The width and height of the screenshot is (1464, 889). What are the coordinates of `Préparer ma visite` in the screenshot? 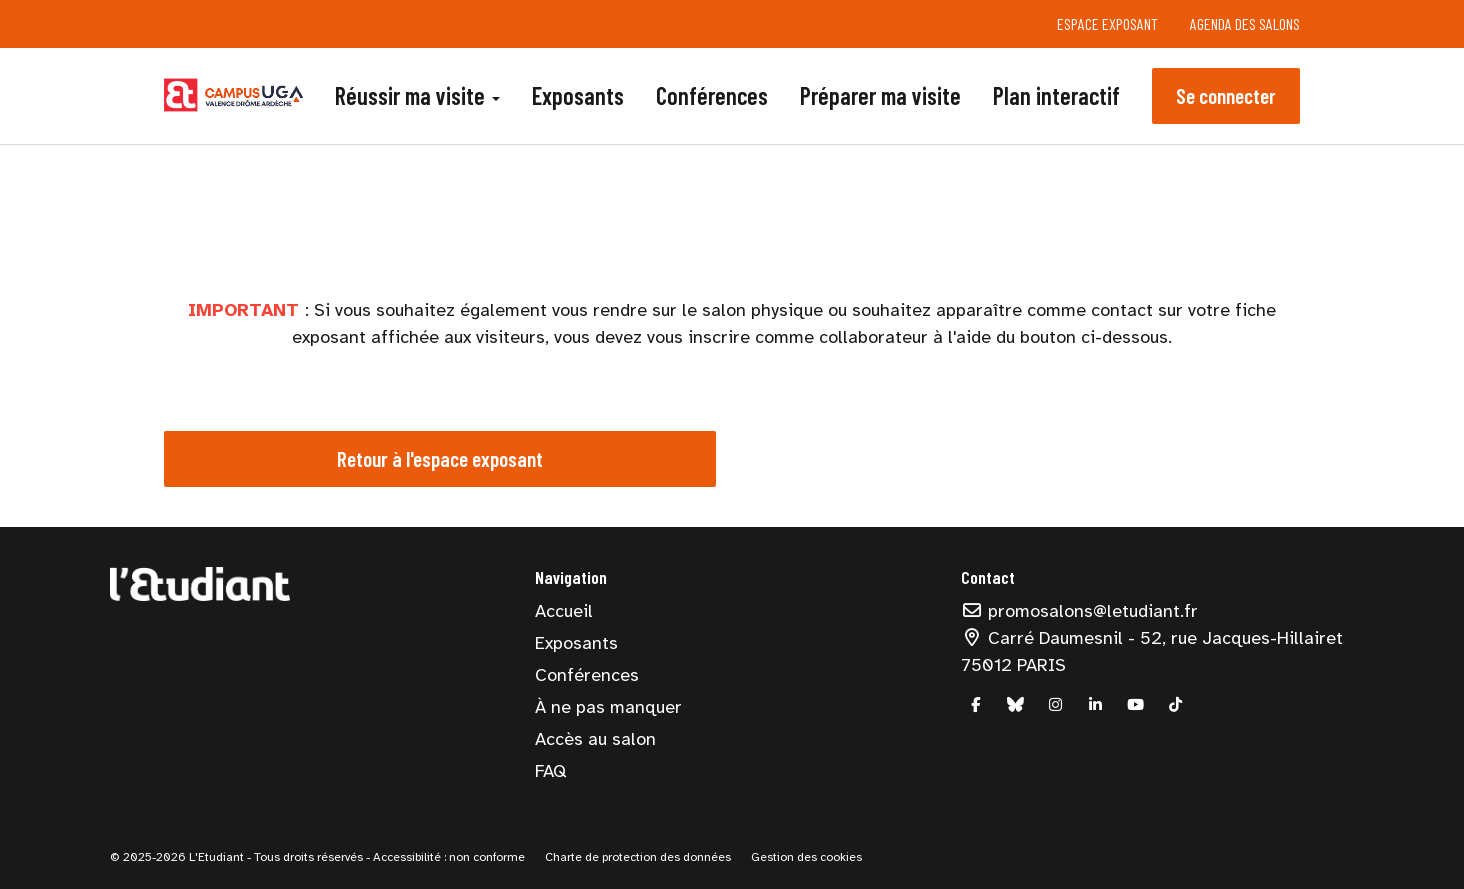 It's located at (880, 95).